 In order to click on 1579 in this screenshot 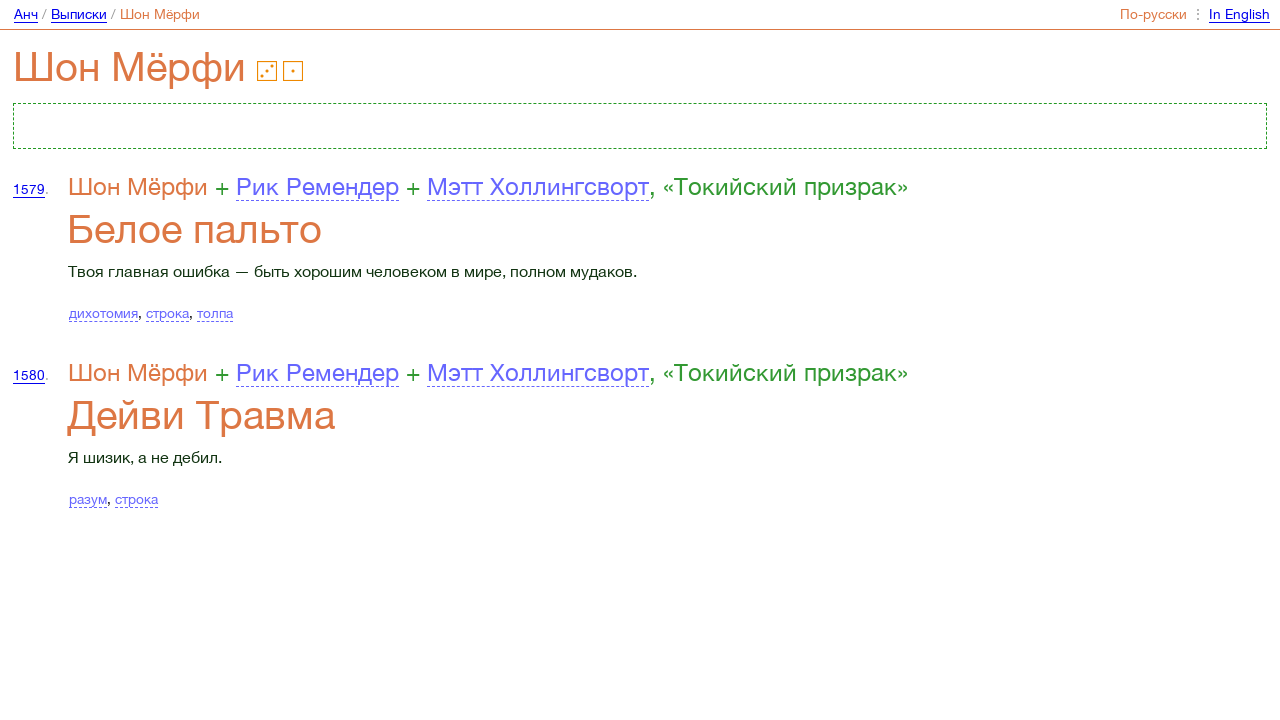, I will do `click(29, 189)`.